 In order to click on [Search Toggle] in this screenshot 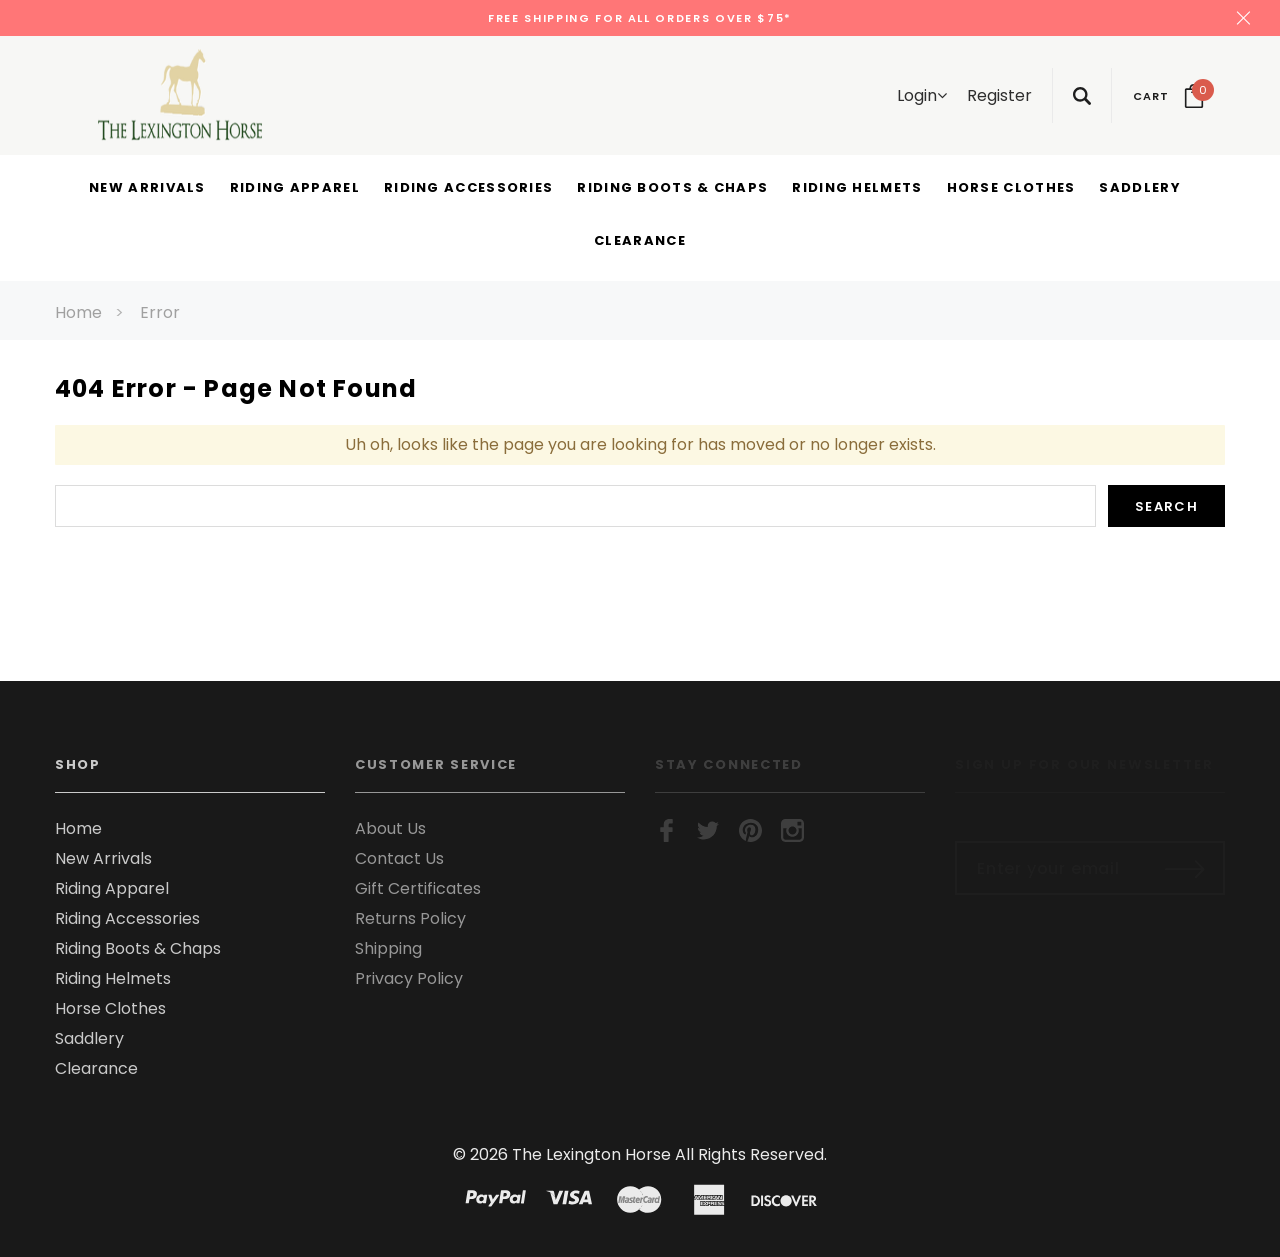, I will do `click(1081, 95)`.